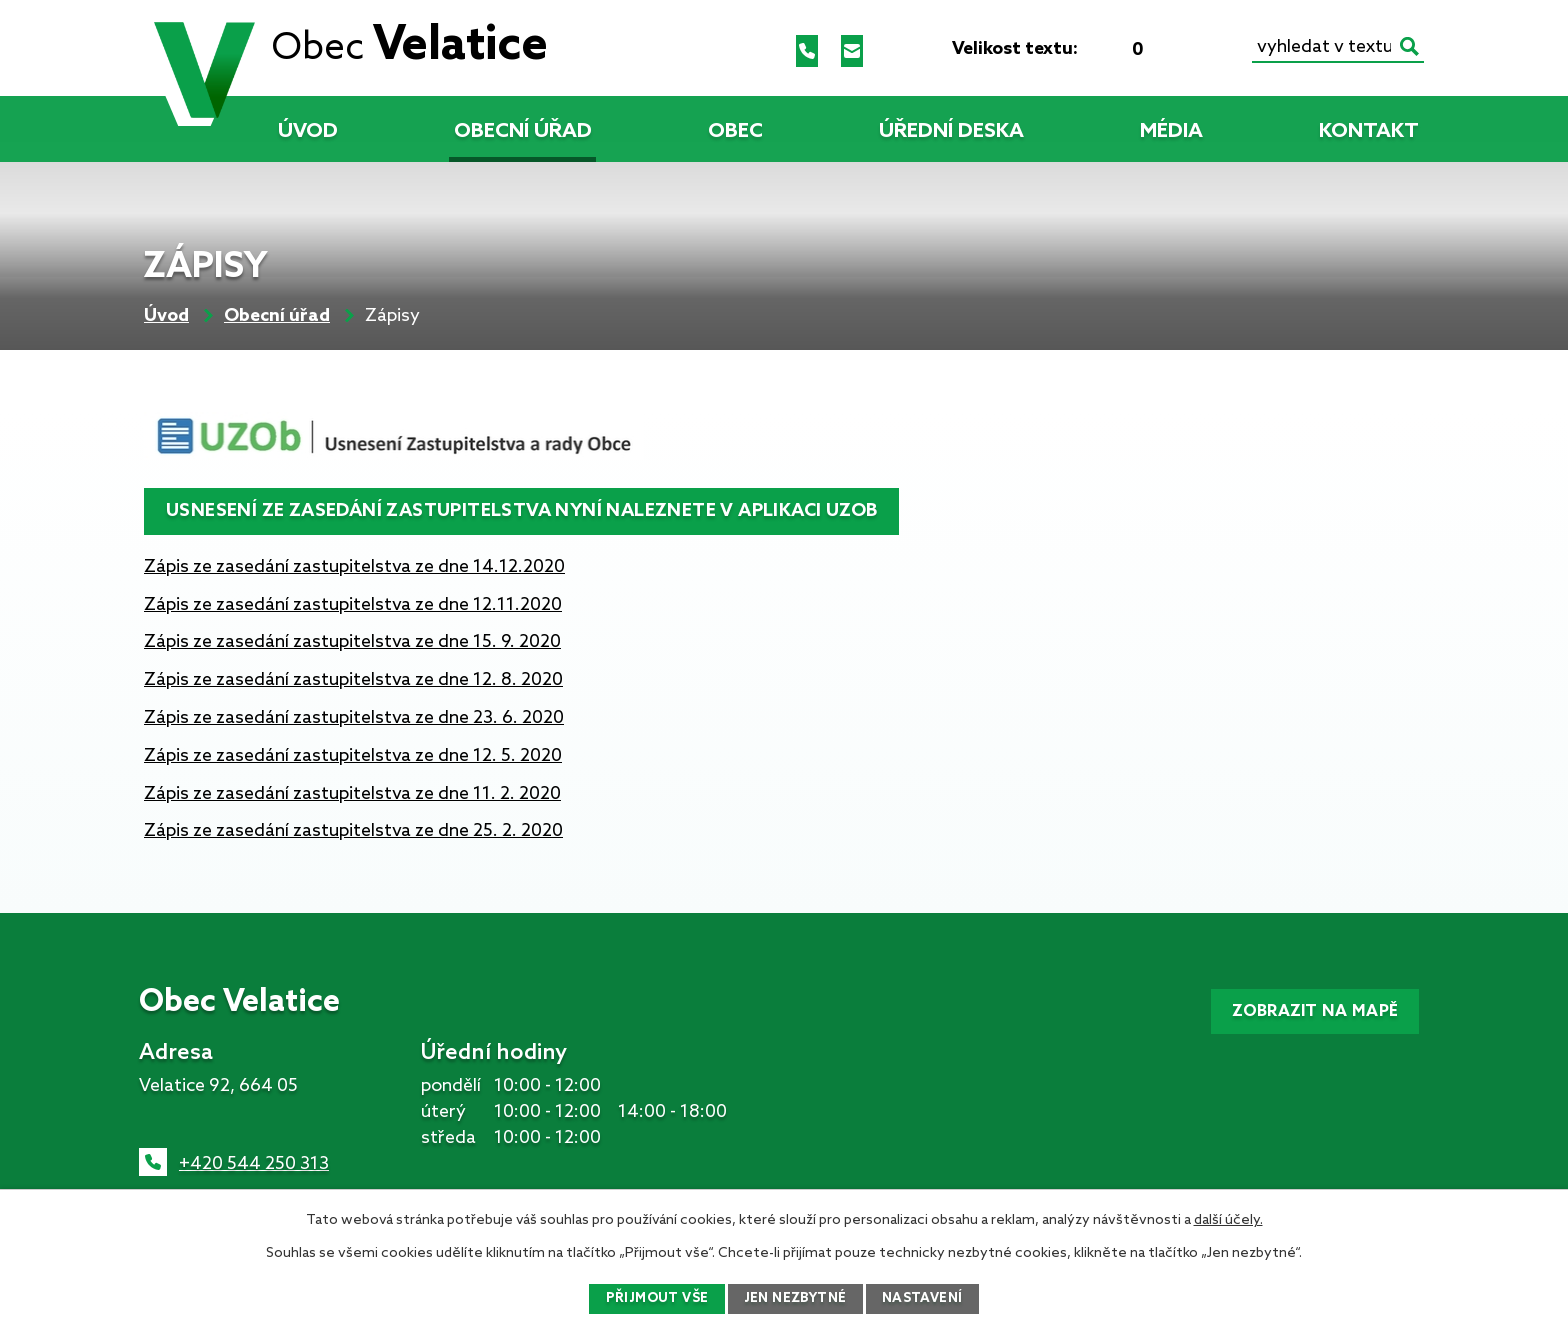 Image resolution: width=1568 pixels, height=1333 pixels. I want to click on Standardní, so click(1138, 49).